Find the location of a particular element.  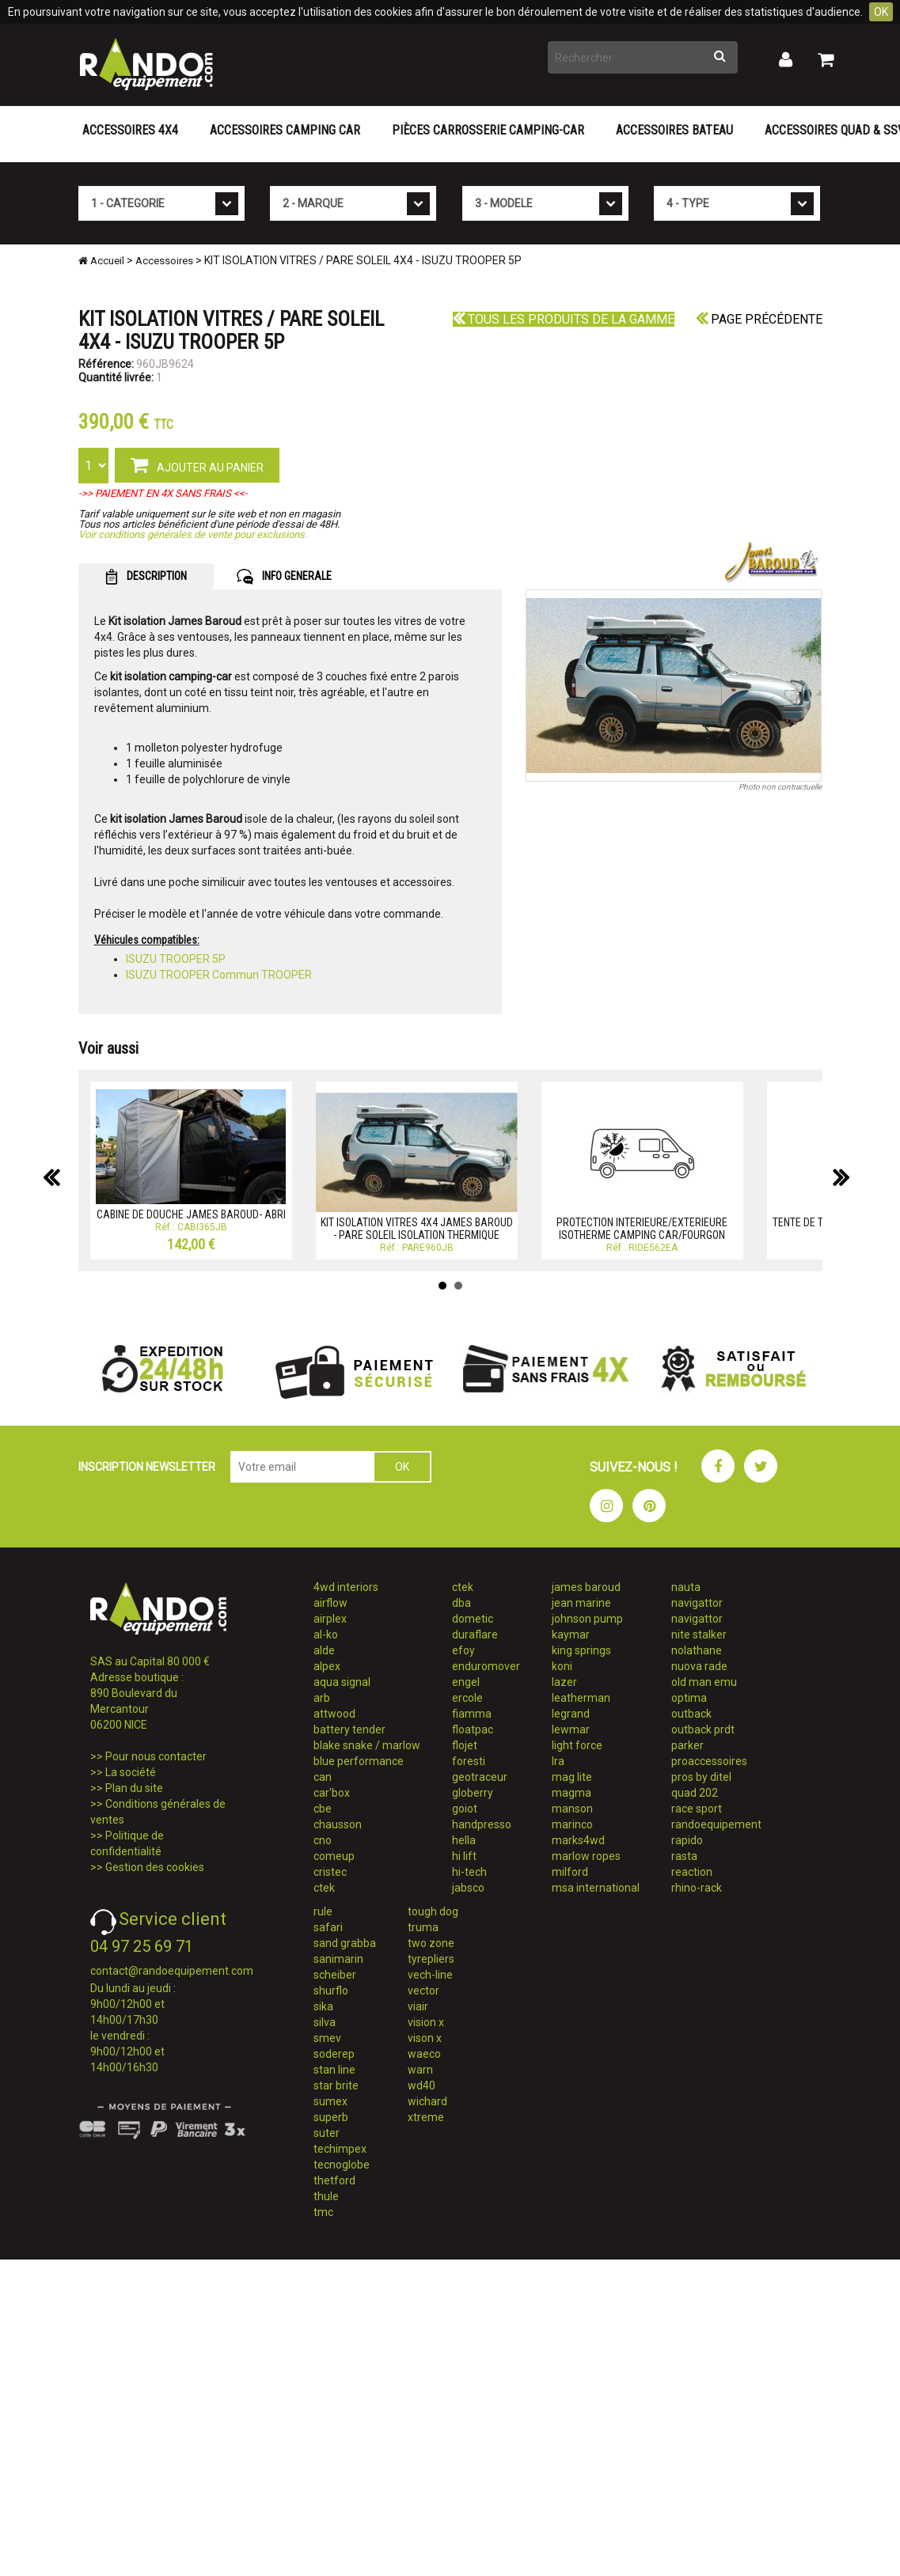

race sport is located at coordinates (696, 1808).